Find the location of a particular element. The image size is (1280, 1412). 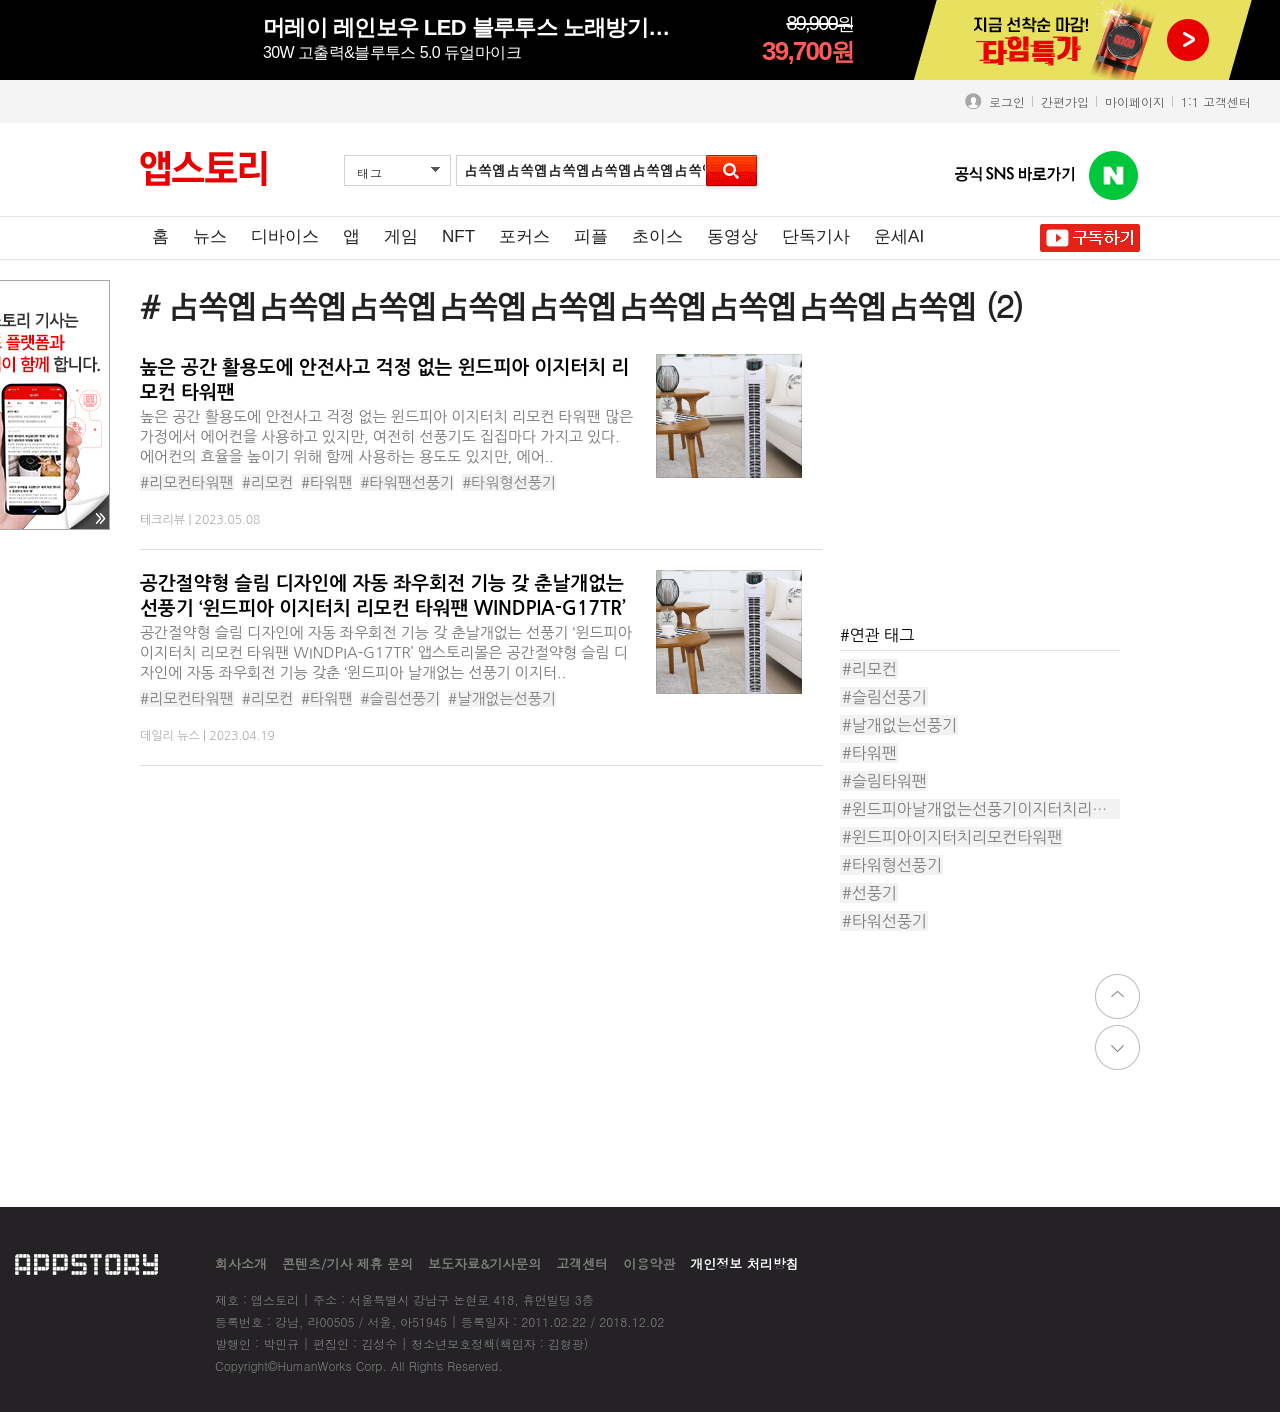

회사소개 is located at coordinates (241, 1263).